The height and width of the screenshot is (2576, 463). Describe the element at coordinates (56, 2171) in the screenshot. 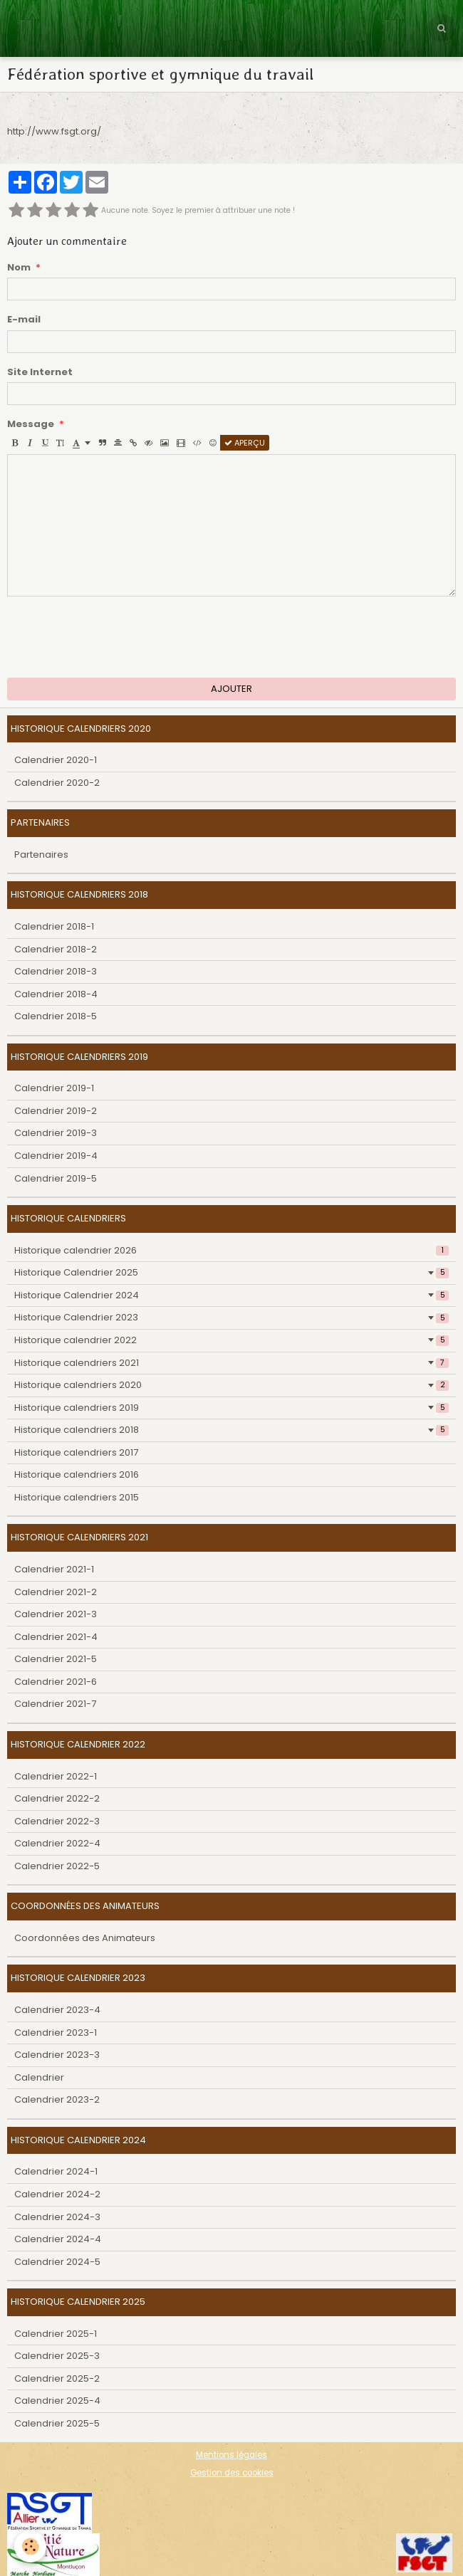

I see `Calendrier 2024-1` at that location.